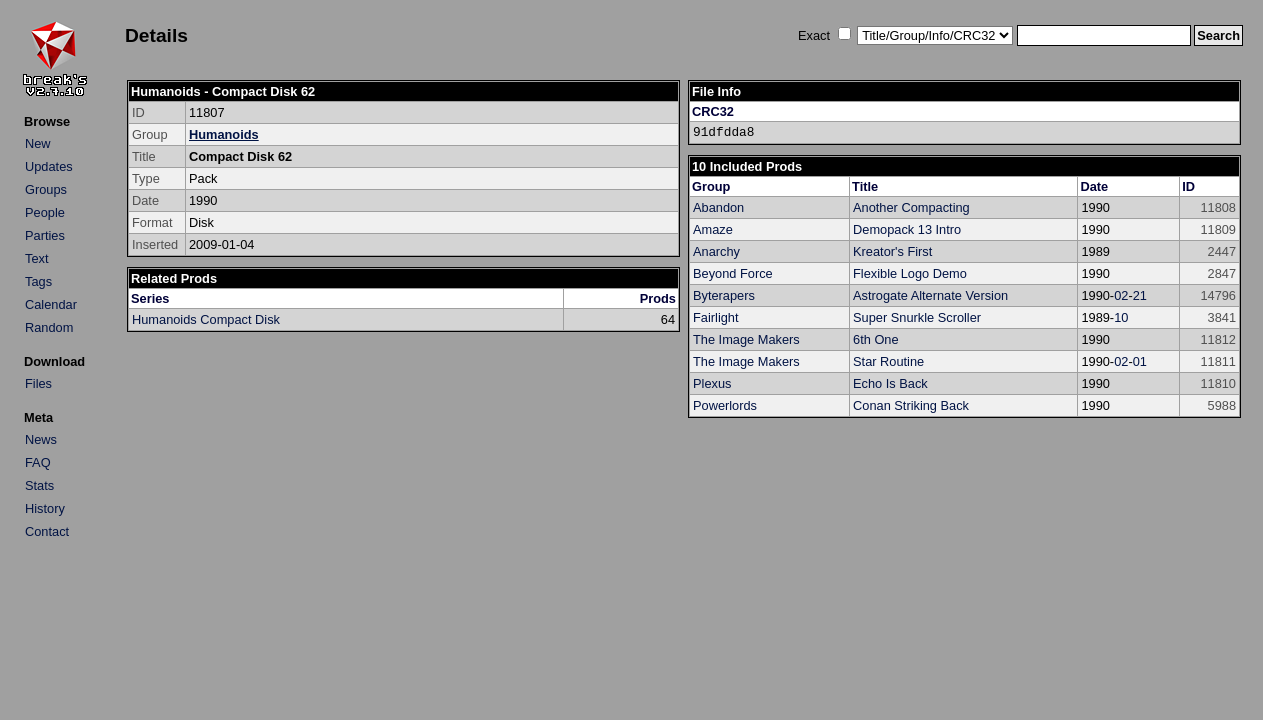 This screenshot has height=720, width=1263. What do you see at coordinates (733, 273) in the screenshot?
I see `Beyond Force` at bounding box center [733, 273].